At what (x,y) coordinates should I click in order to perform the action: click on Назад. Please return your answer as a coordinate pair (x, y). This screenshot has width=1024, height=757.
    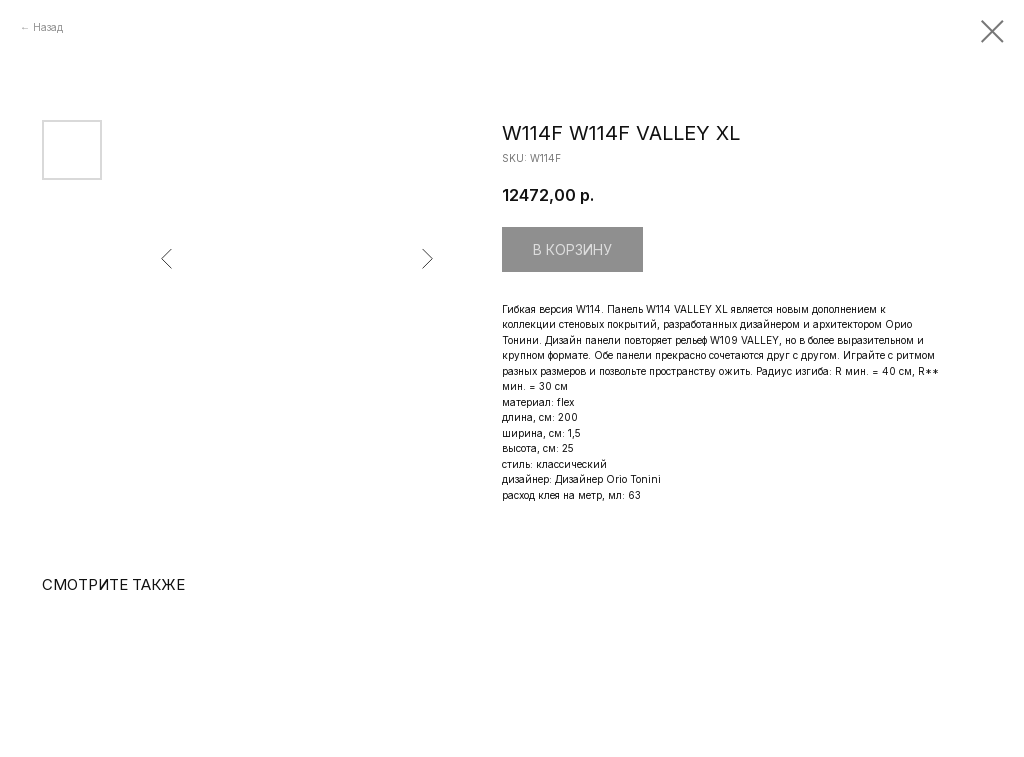
    Looking at the image, I should click on (48, 27).